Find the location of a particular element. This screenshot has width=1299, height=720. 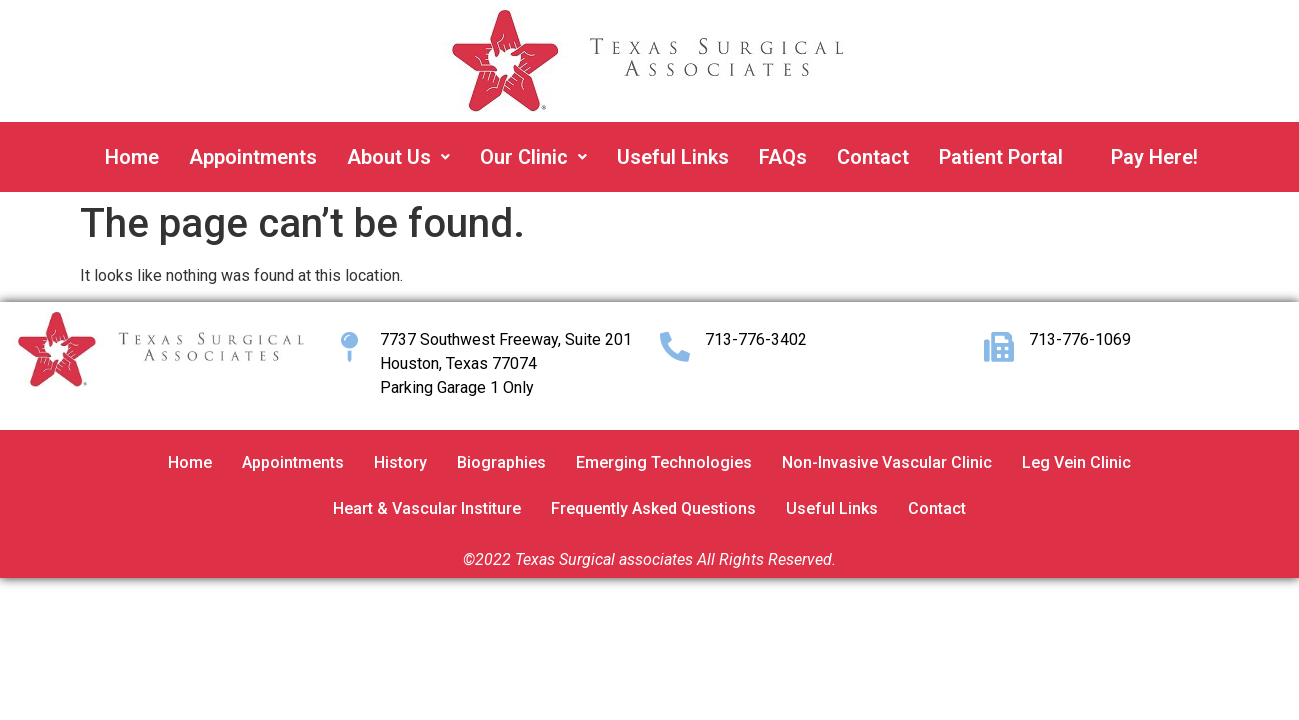

Heart & Vascular Institure is located at coordinates (427, 508).